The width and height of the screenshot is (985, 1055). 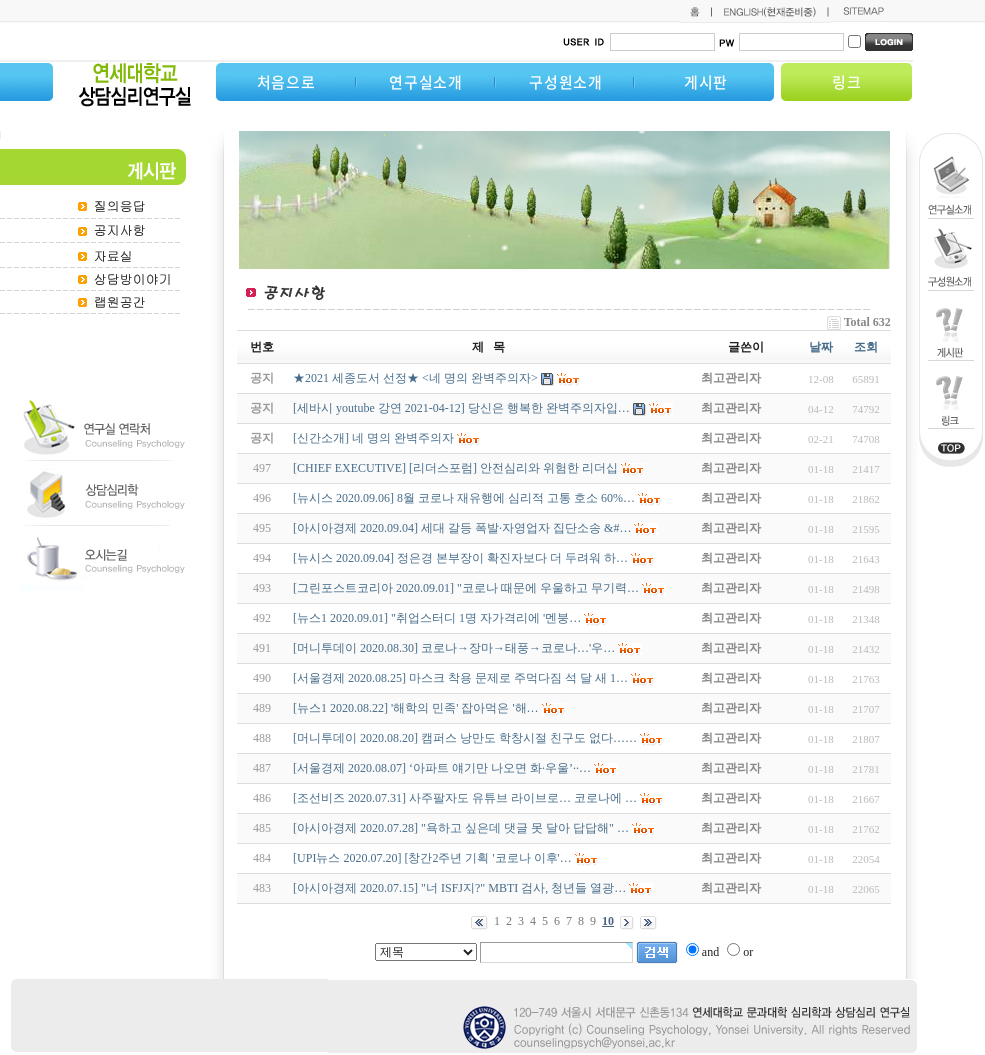 I want to click on [머니투데이 2020.08.30] 코로나→장마→태풍→코로나…'우…, so click(x=454, y=648).